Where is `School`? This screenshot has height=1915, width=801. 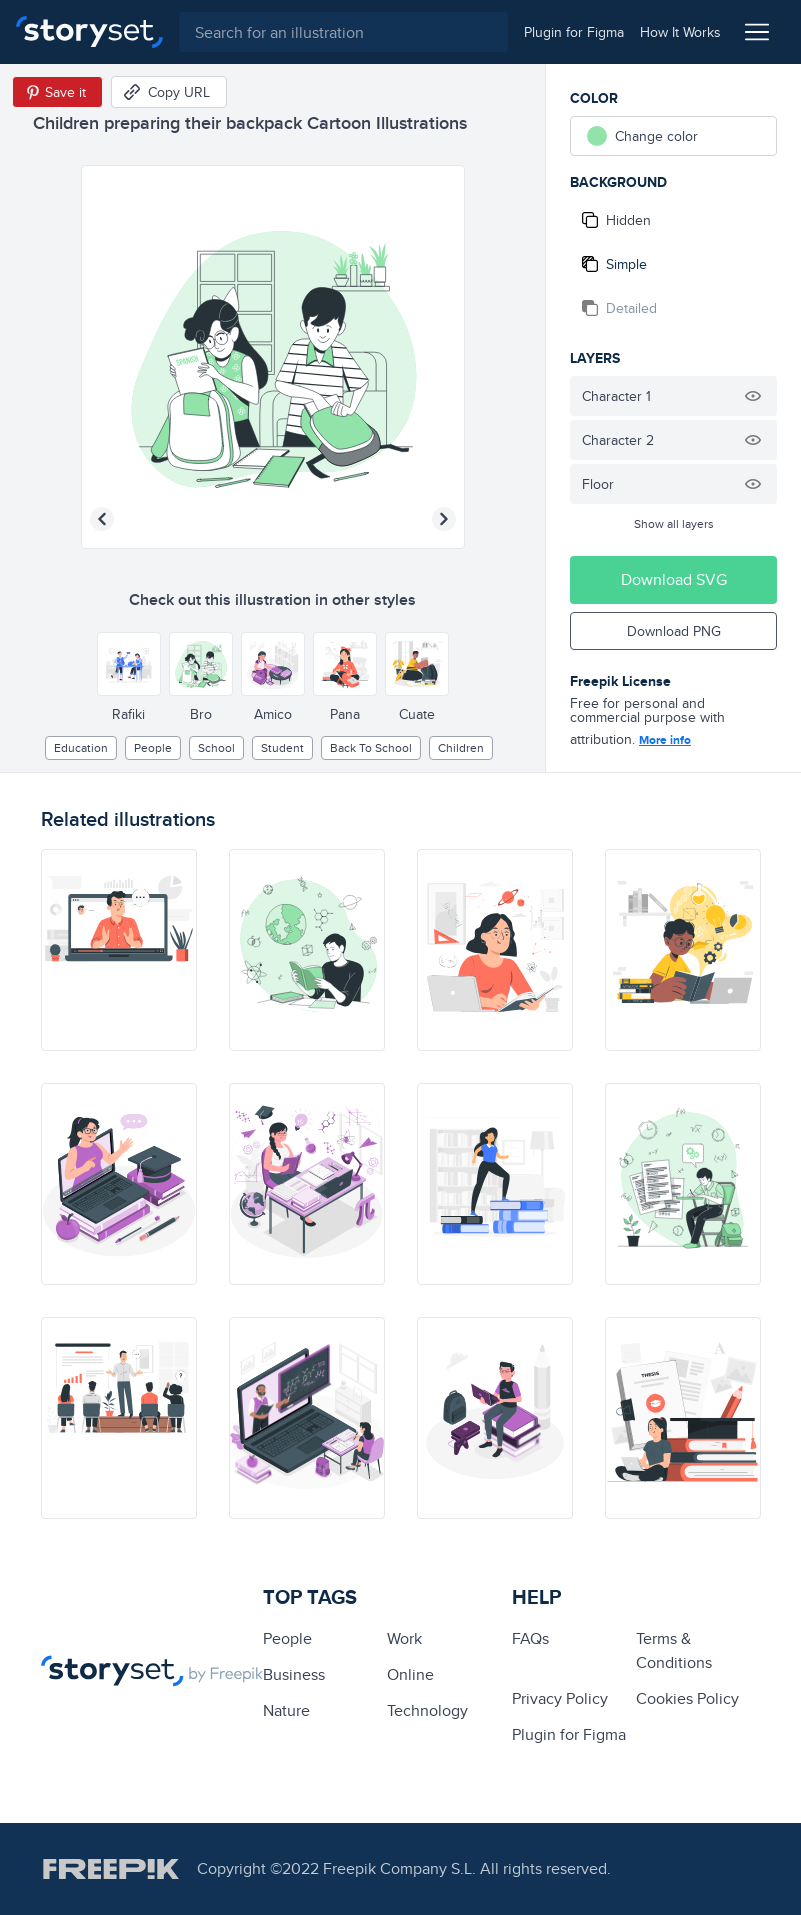
School is located at coordinates (216, 747).